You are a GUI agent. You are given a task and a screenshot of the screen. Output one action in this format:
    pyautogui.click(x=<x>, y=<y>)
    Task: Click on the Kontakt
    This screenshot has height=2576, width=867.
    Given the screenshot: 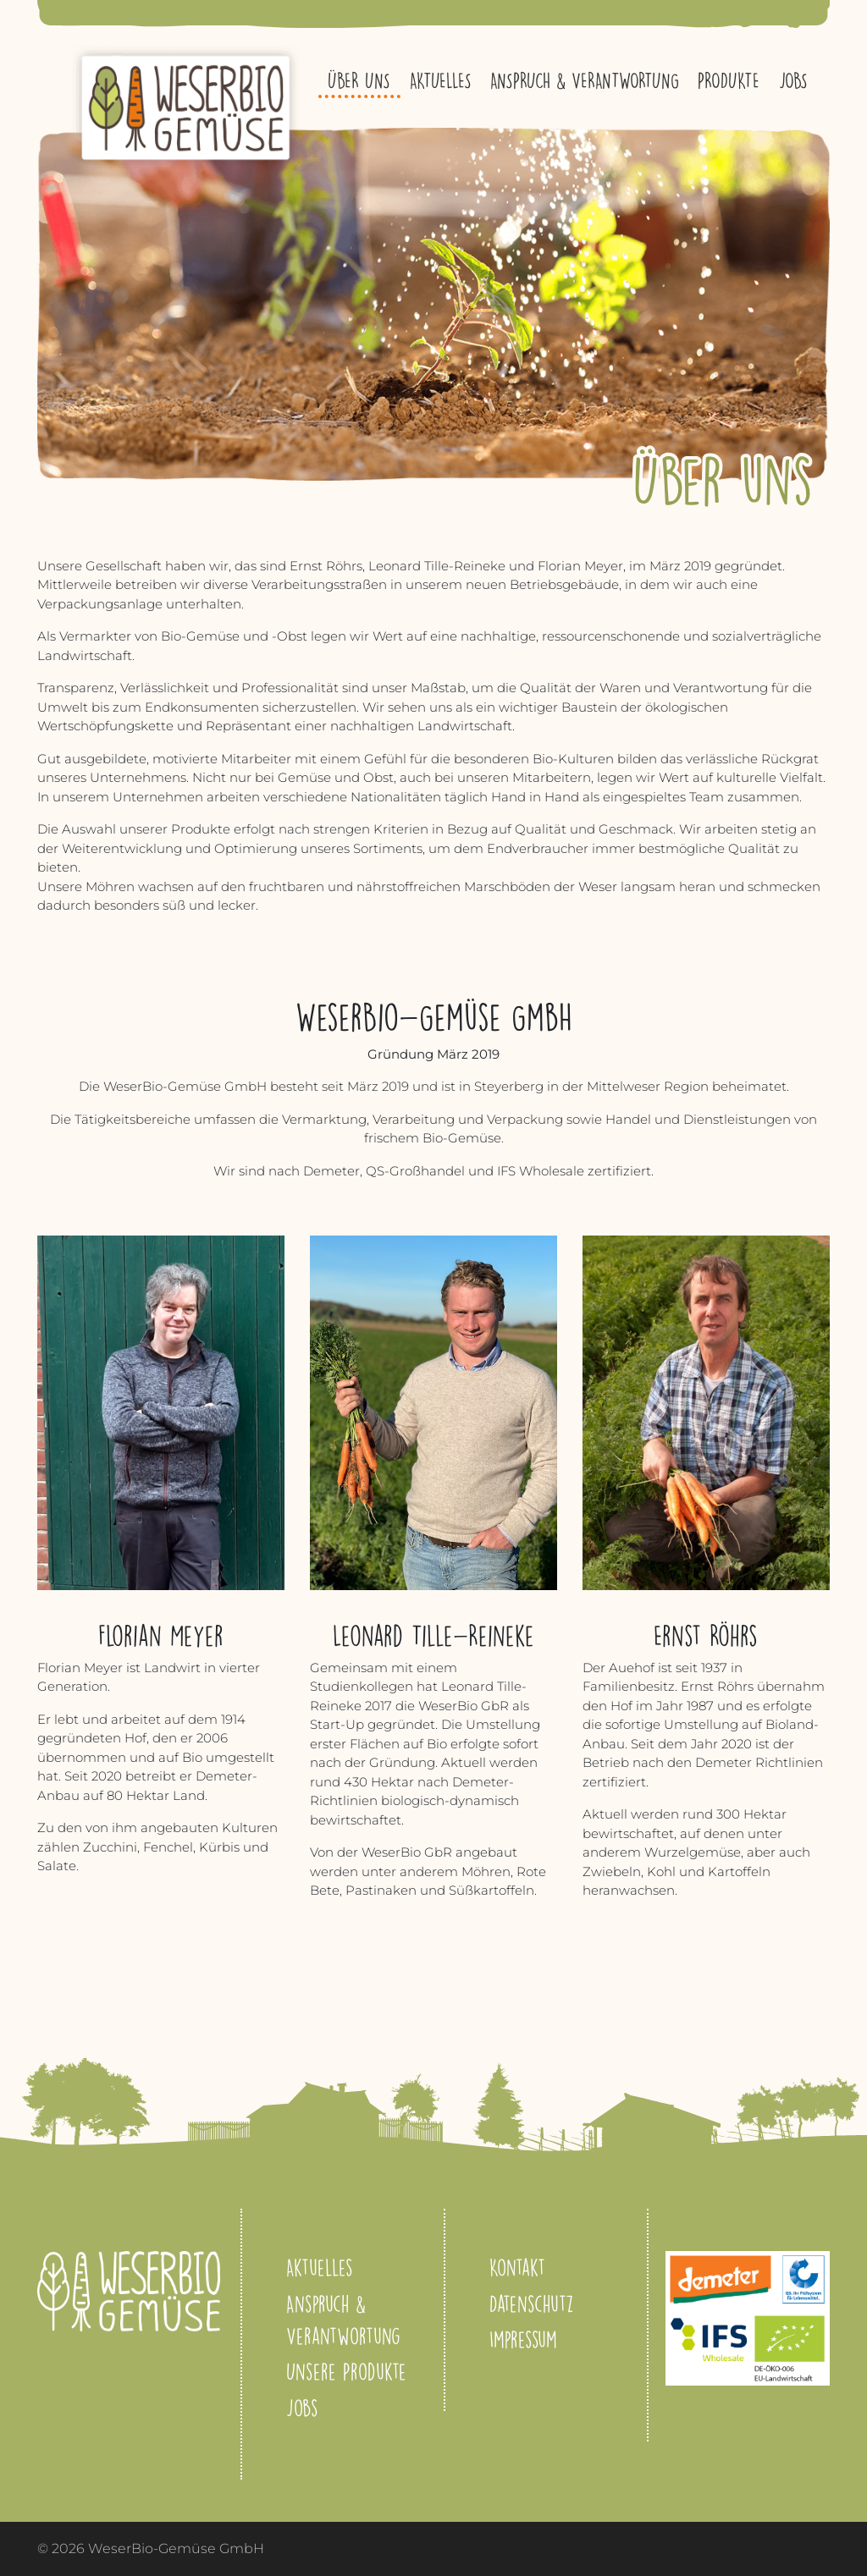 What is the action you would take?
    pyautogui.click(x=517, y=2267)
    